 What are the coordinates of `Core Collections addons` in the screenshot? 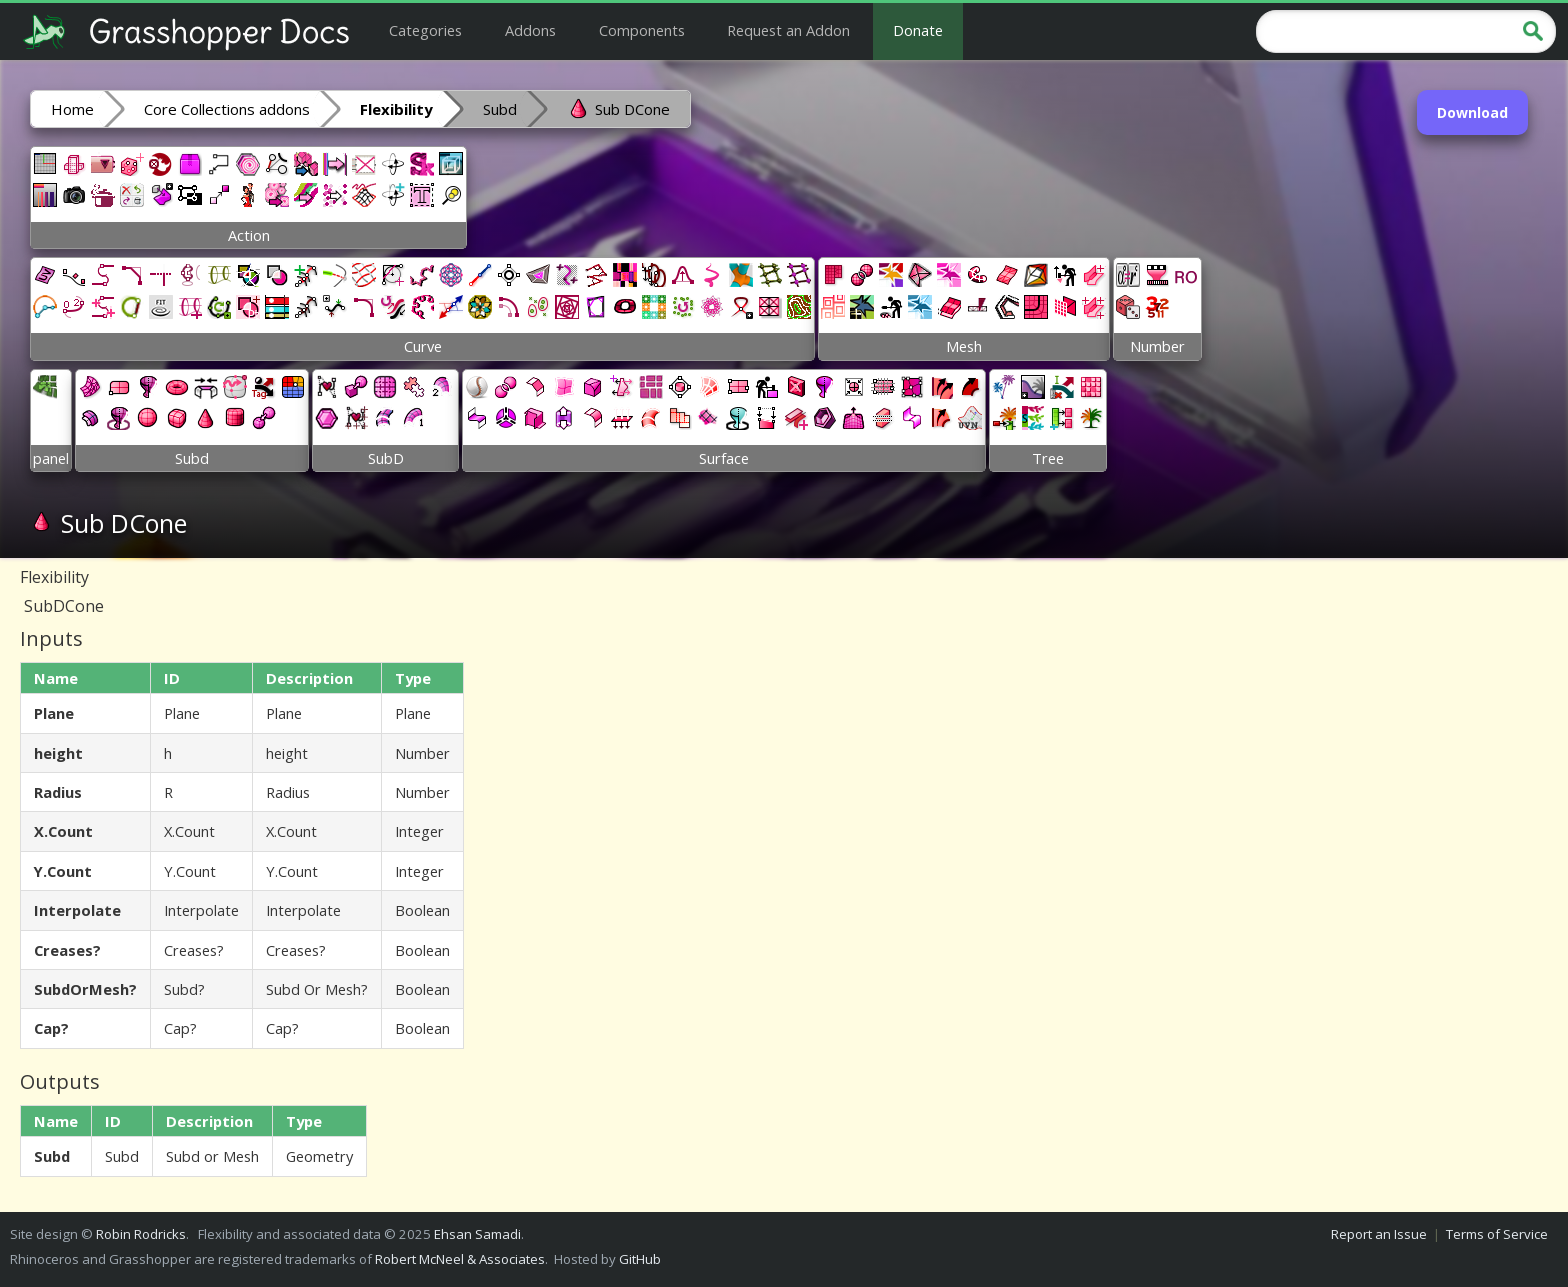 It's located at (227, 109).